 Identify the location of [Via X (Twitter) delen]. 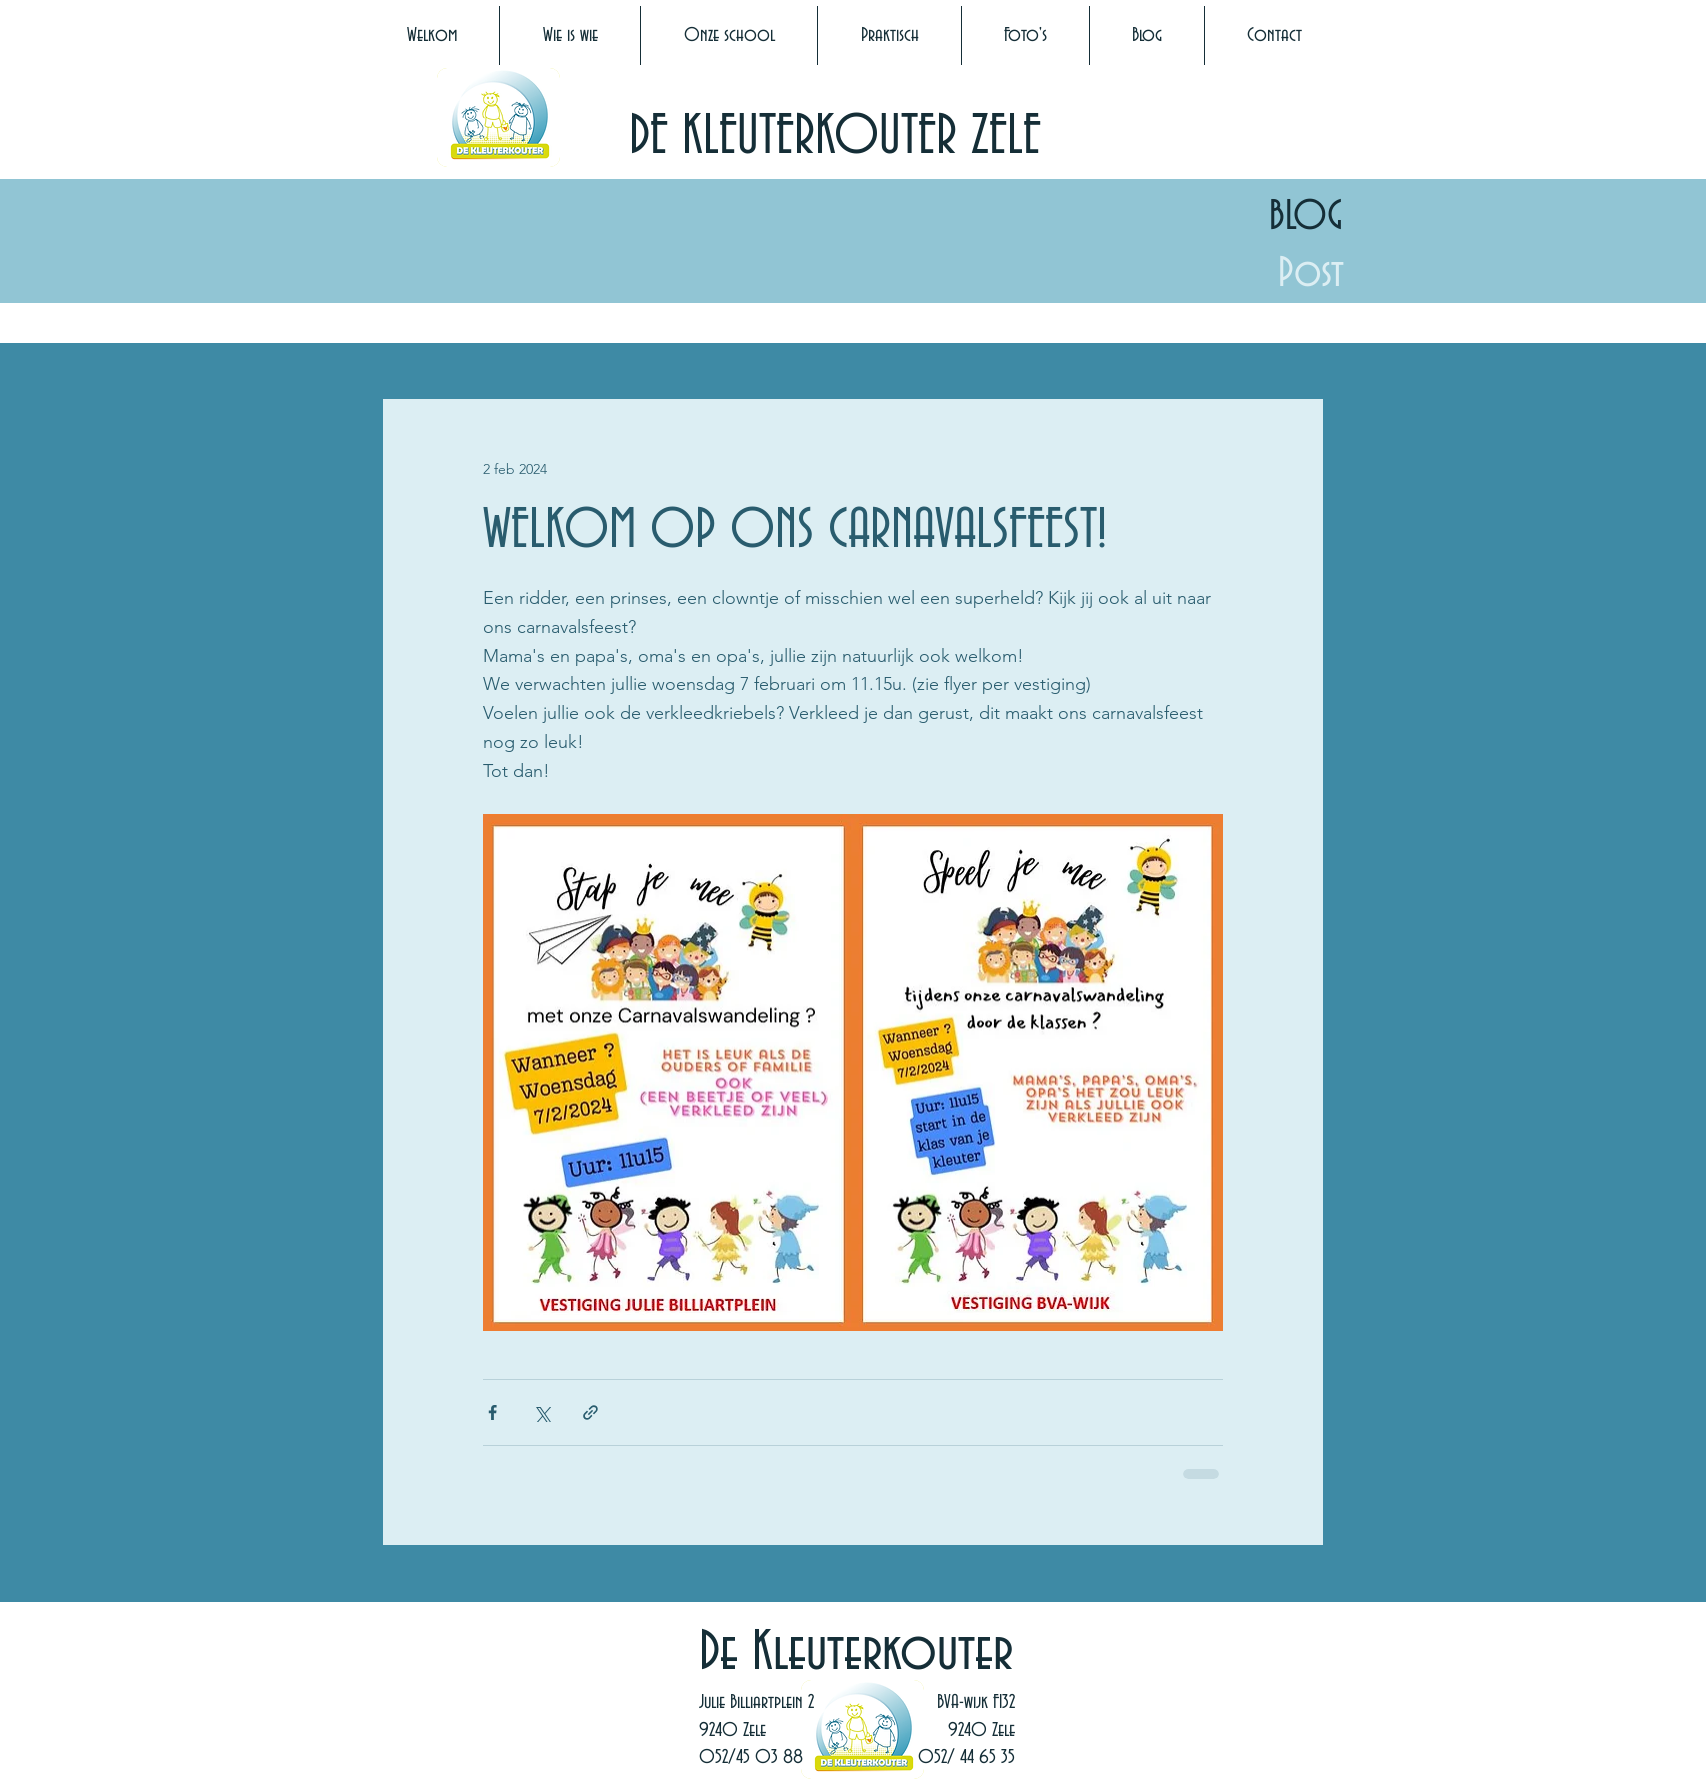
(541, 1412).